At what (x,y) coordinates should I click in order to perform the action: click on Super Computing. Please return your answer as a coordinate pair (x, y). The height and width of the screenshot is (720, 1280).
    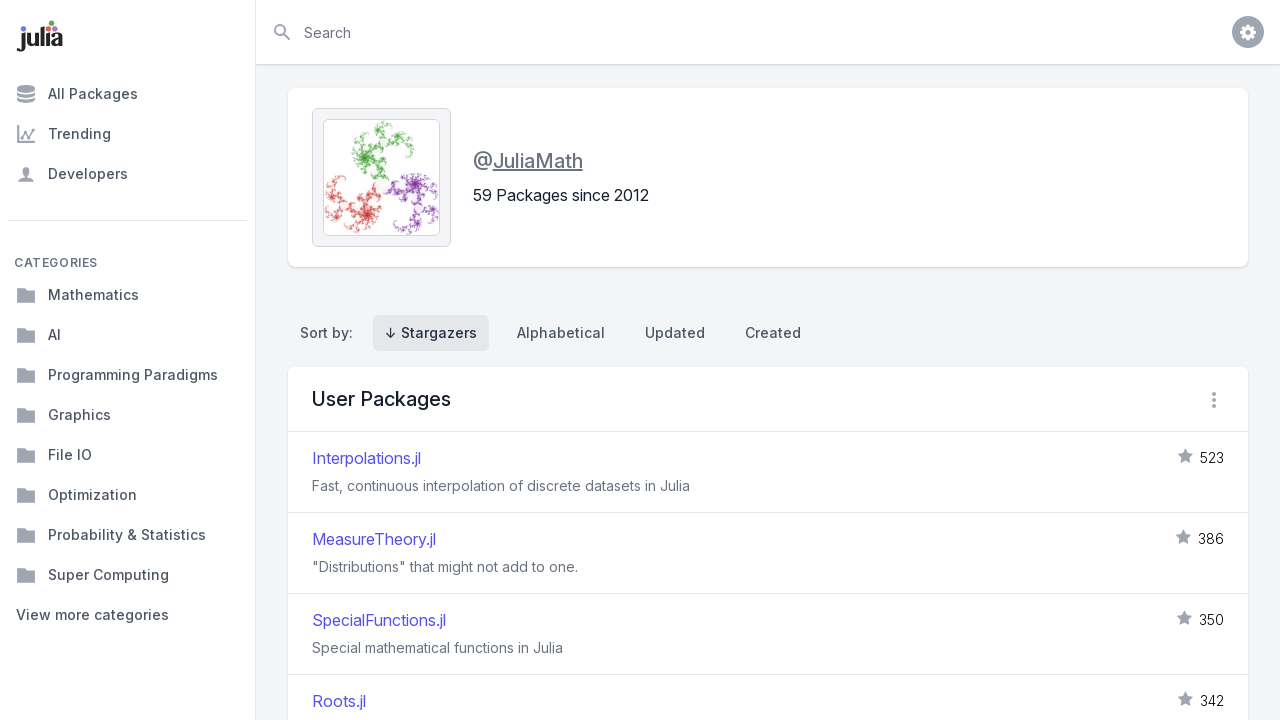
    Looking at the image, I should click on (92, 575).